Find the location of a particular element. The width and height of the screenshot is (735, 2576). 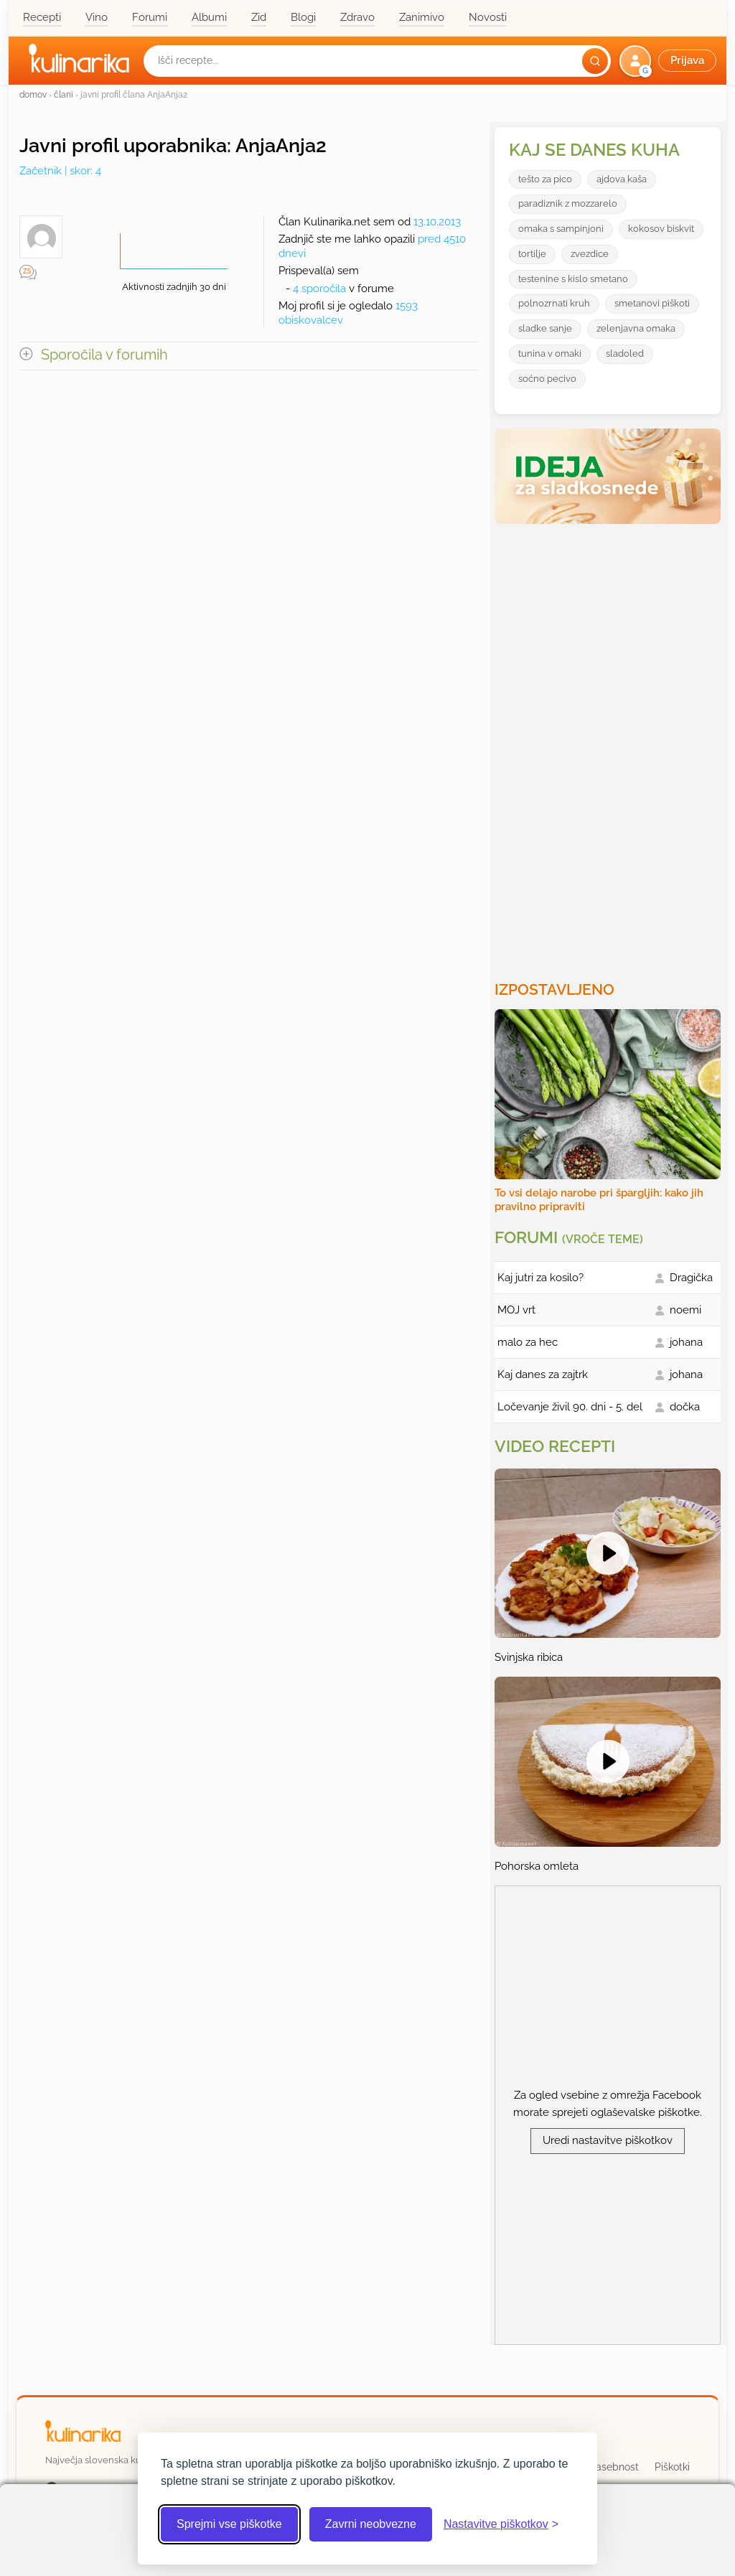

ajdova kaša is located at coordinates (621, 179).